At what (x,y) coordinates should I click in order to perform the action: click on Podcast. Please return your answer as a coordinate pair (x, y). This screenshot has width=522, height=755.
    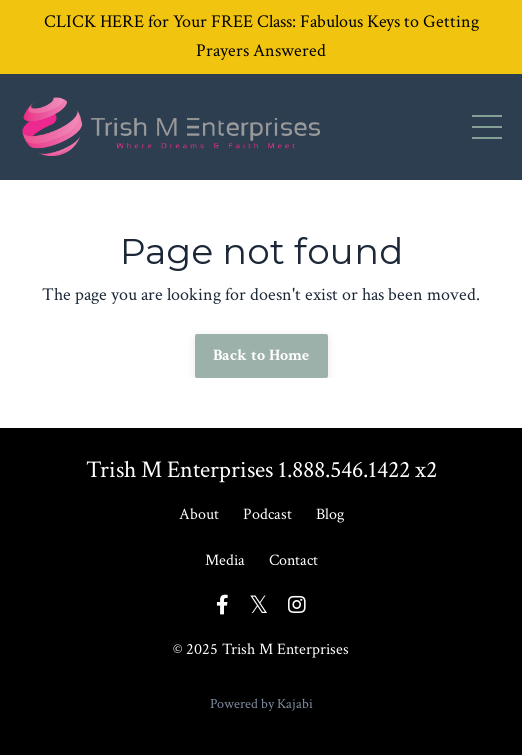
    Looking at the image, I should click on (267, 514).